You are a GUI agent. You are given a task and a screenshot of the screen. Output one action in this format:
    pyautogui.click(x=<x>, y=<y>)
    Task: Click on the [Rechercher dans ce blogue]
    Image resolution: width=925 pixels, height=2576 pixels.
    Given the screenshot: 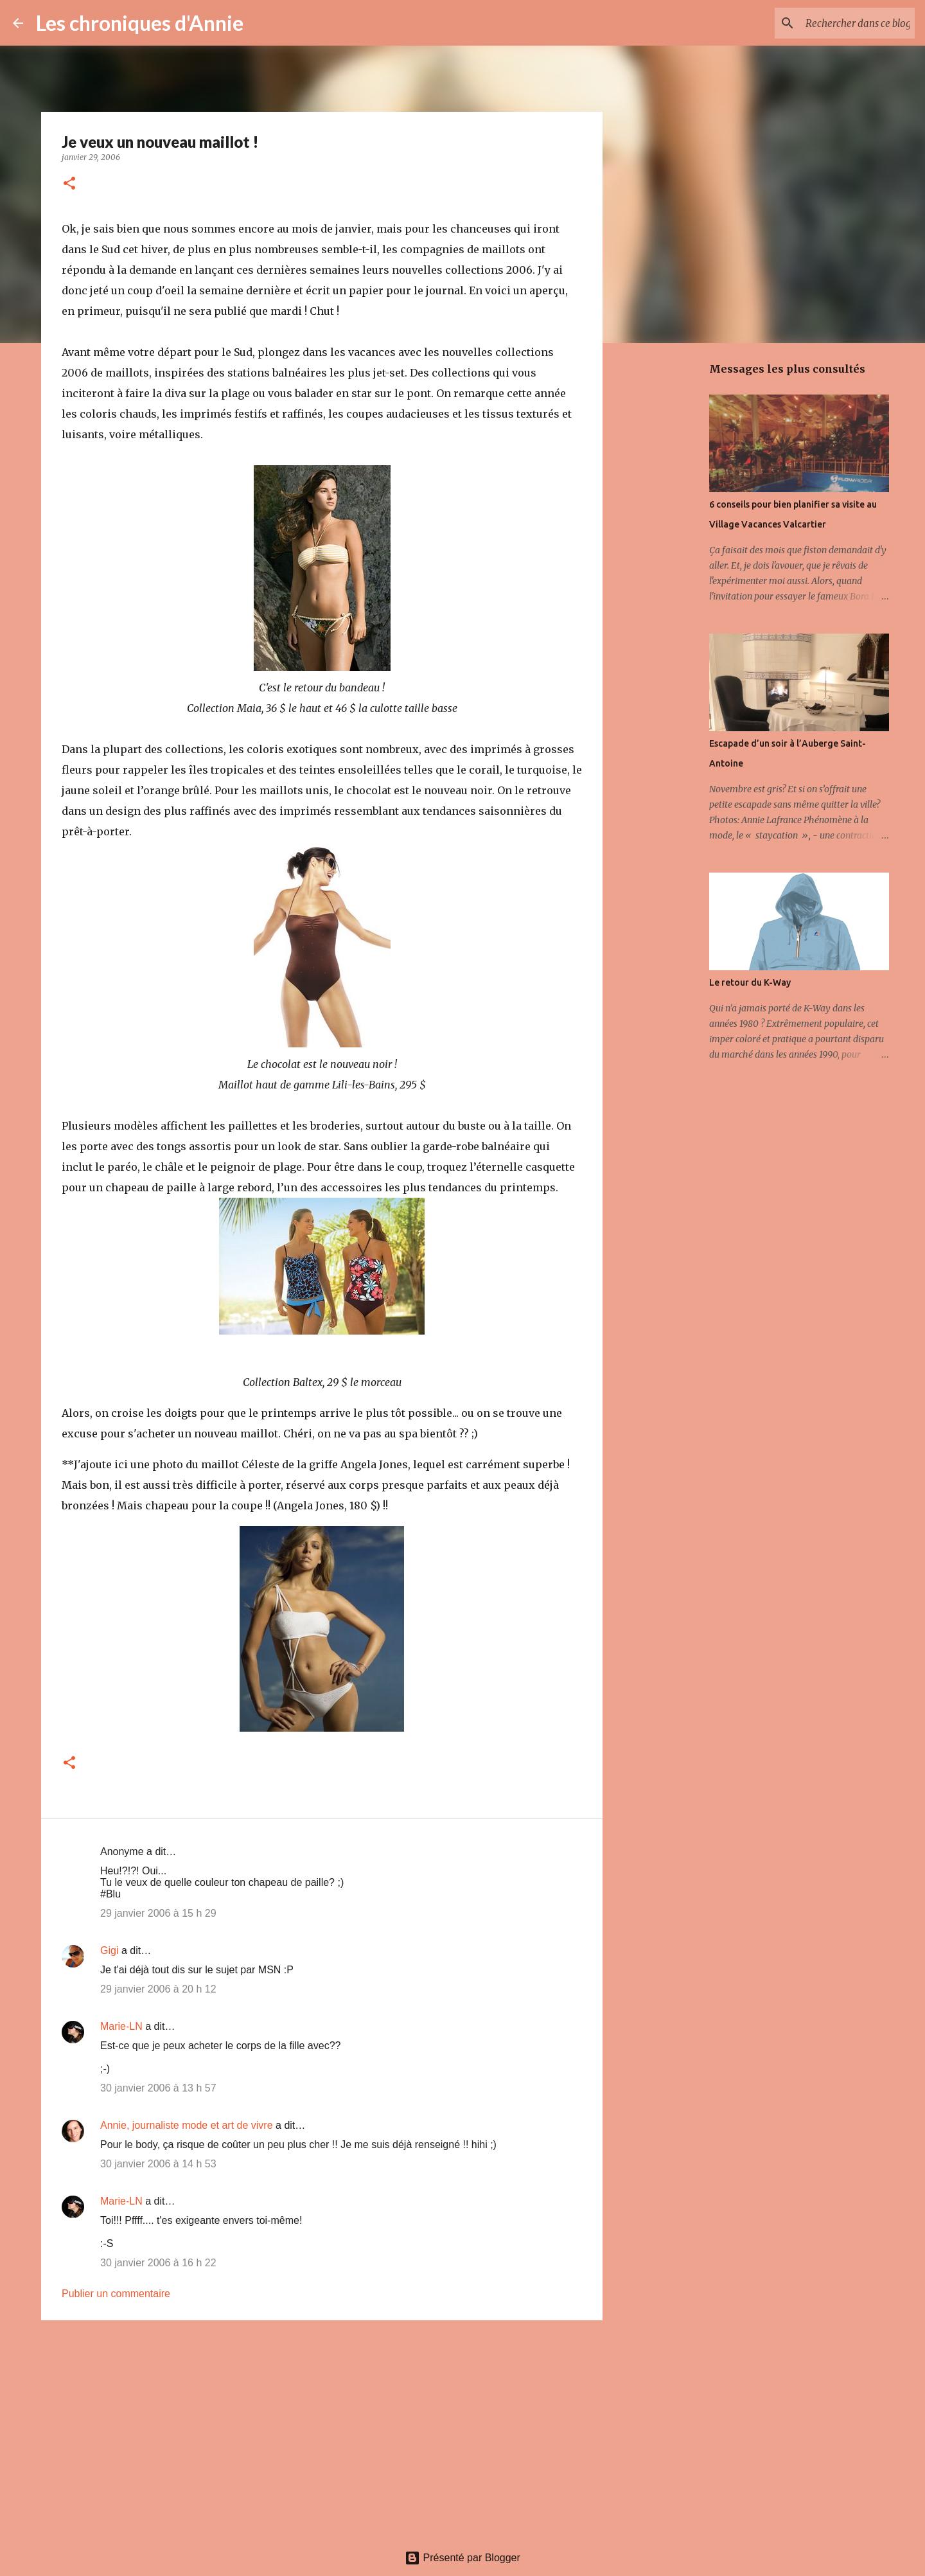 What is the action you would take?
    pyautogui.click(x=847, y=23)
    